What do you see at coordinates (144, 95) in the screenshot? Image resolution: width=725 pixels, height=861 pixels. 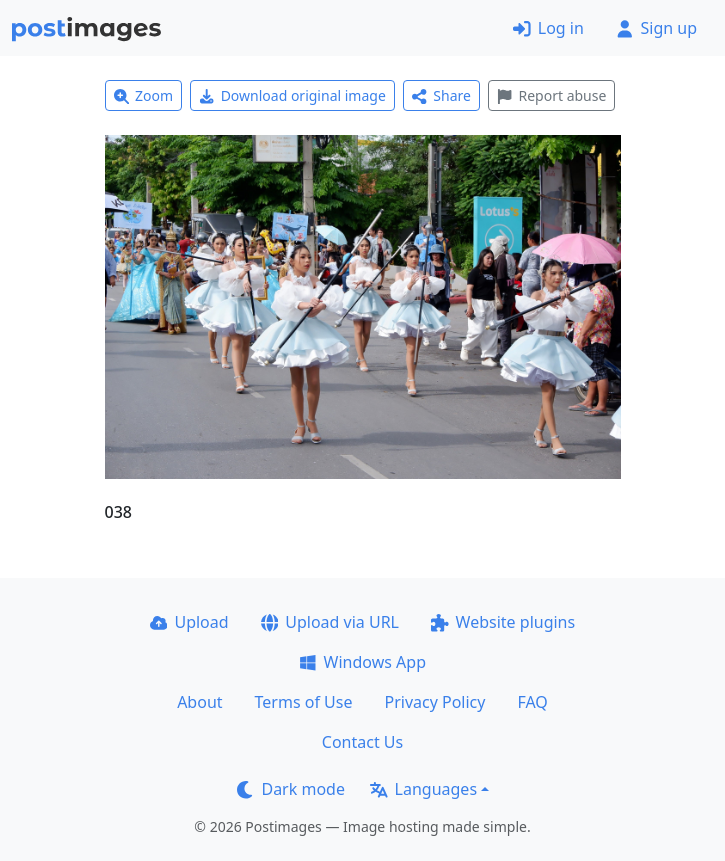 I see `Zoom` at bounding box center [144, 95].